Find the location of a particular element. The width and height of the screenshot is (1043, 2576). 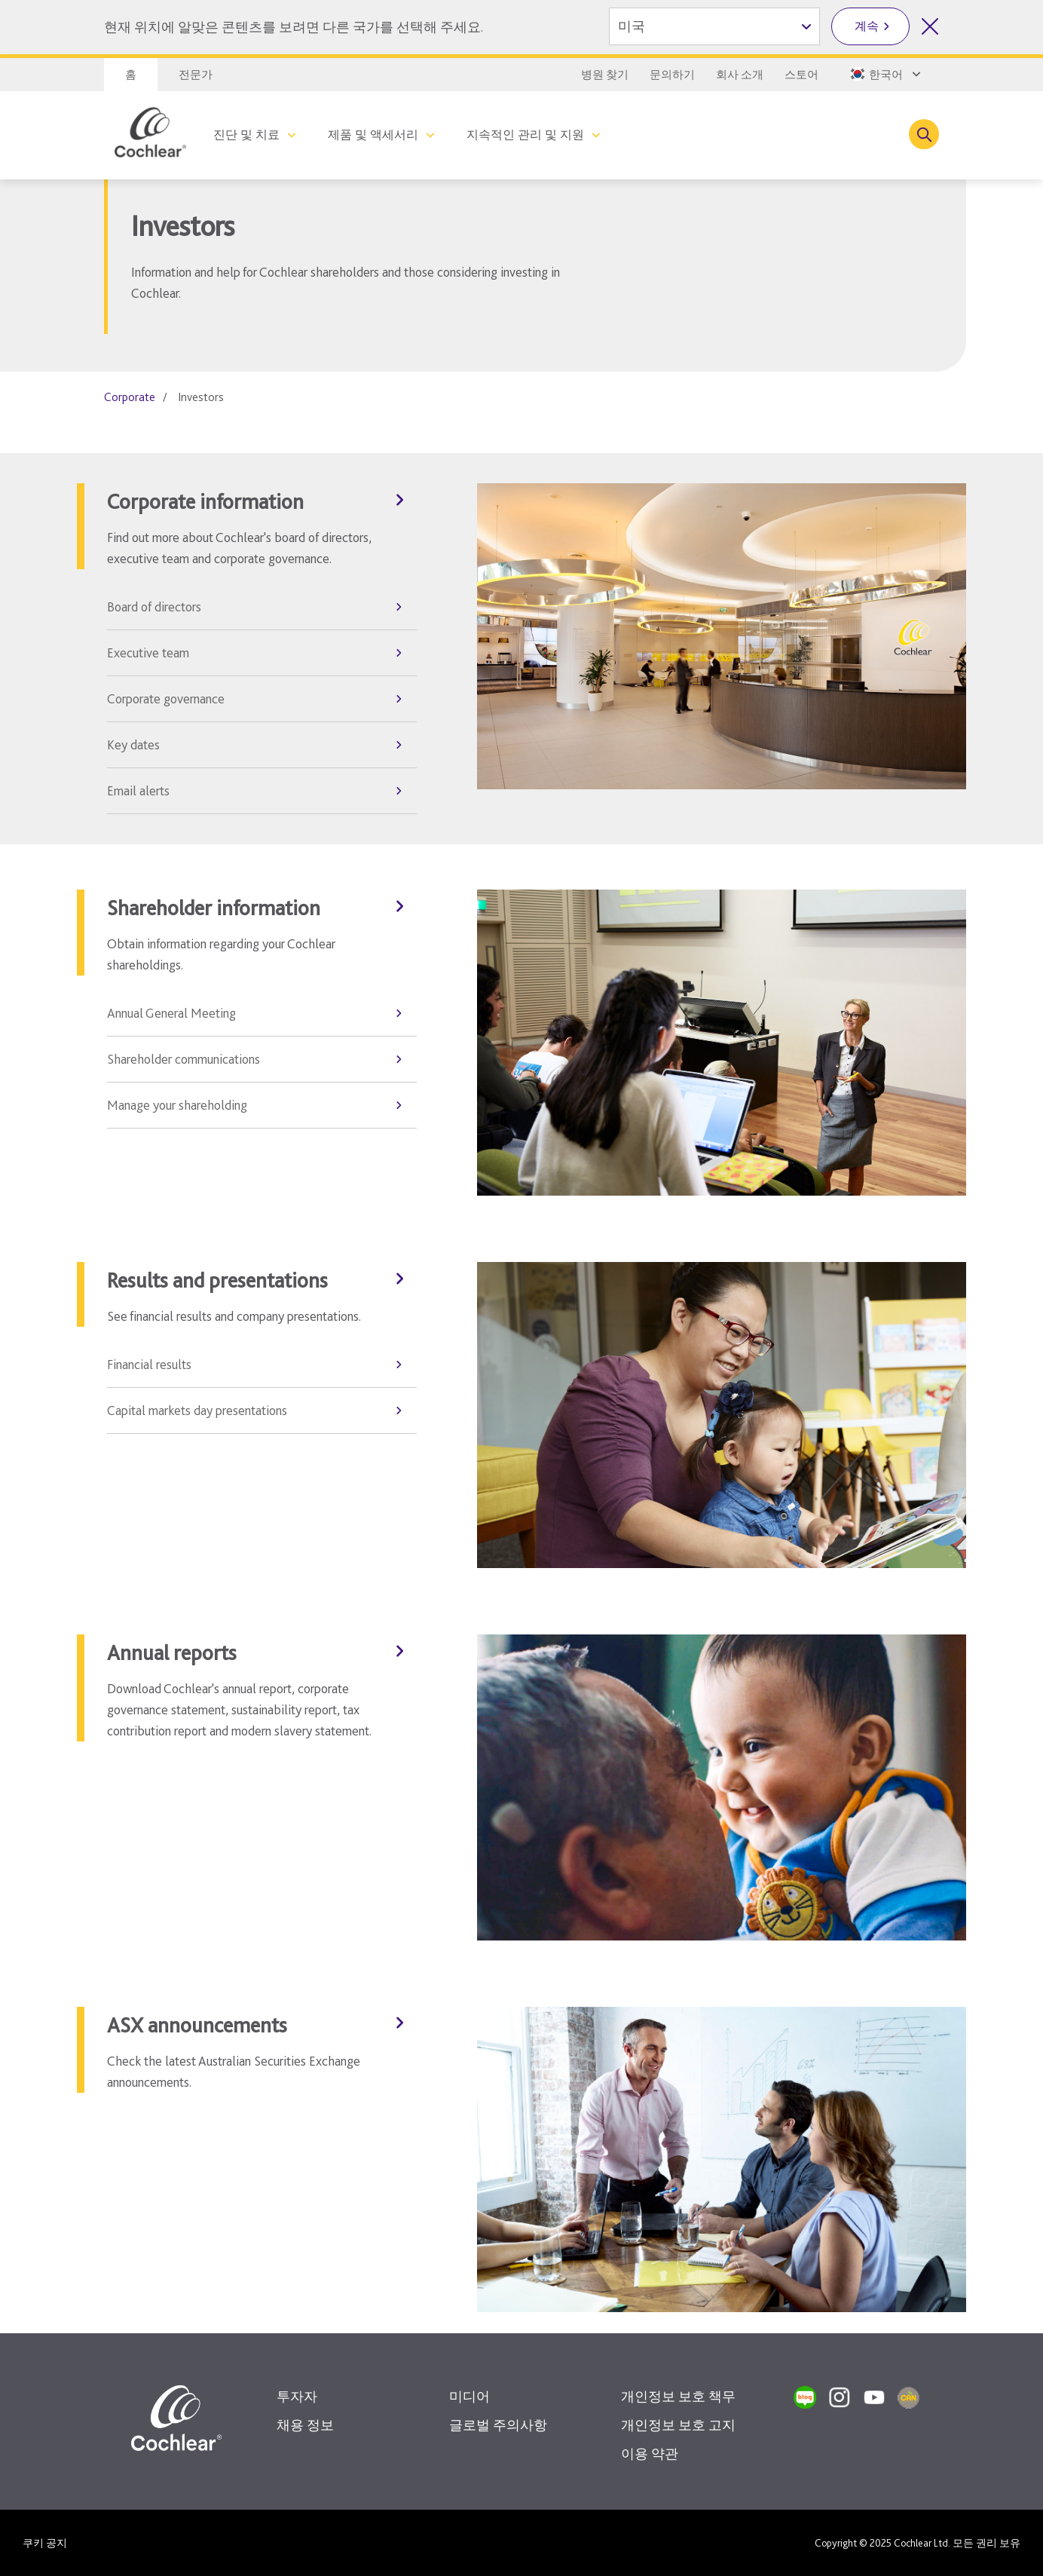

진단 및 치료 is located at coordinates (246, 134).